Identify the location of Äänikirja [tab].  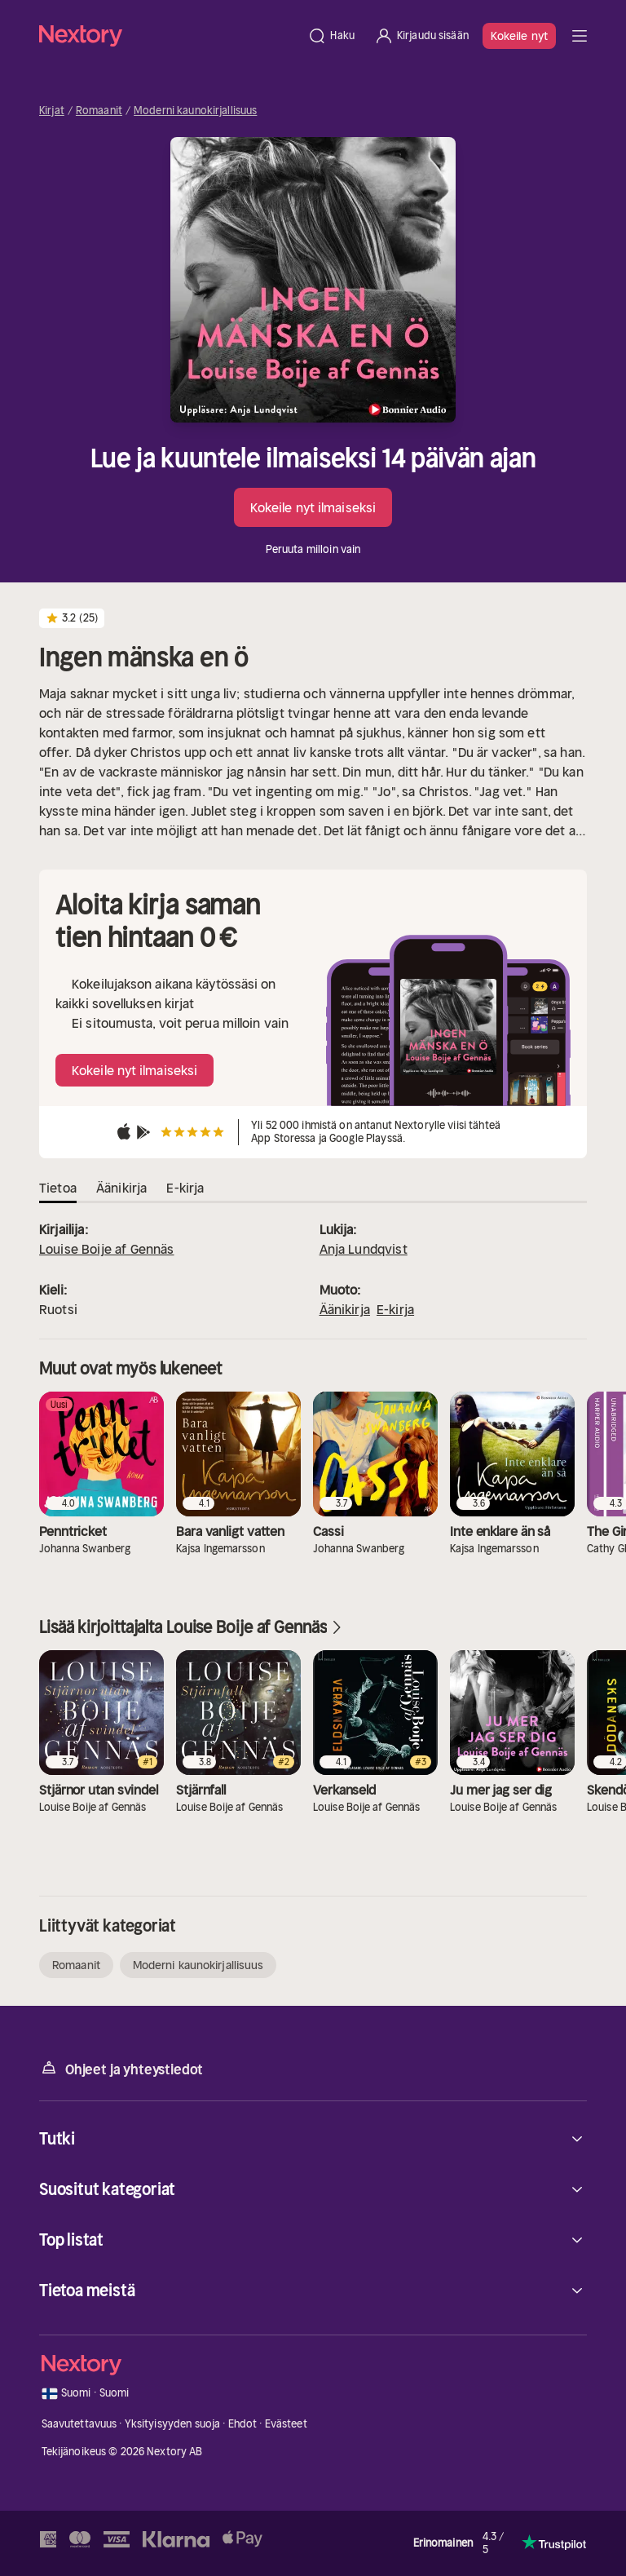
(121, 1188).